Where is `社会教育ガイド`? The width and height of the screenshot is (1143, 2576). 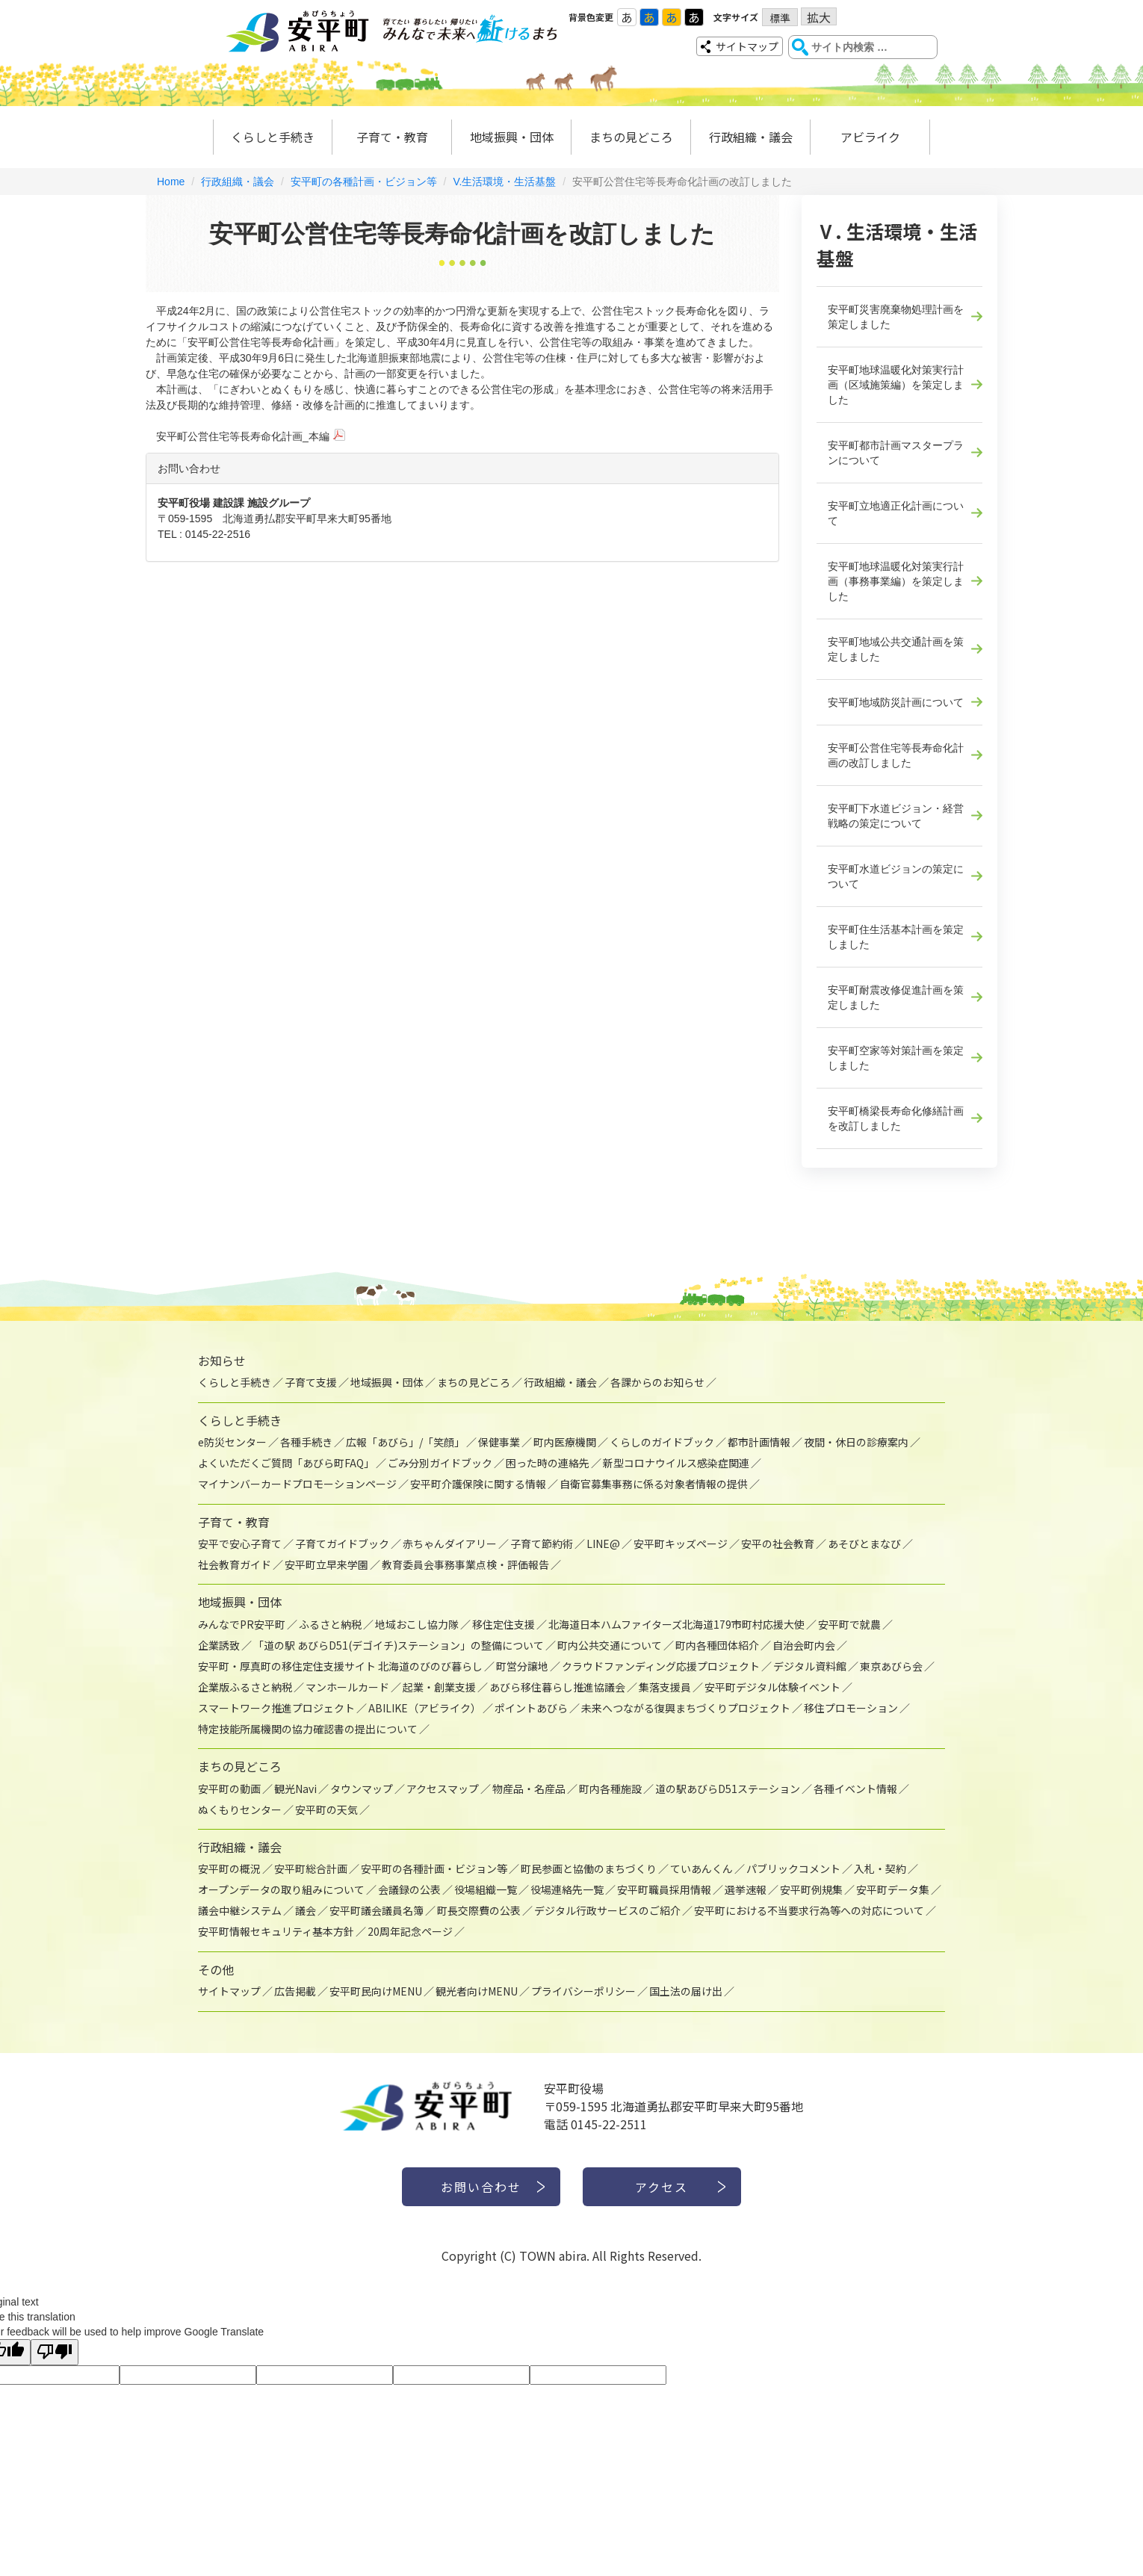
社会教育ガイド is located at coordinates (234, 1564).